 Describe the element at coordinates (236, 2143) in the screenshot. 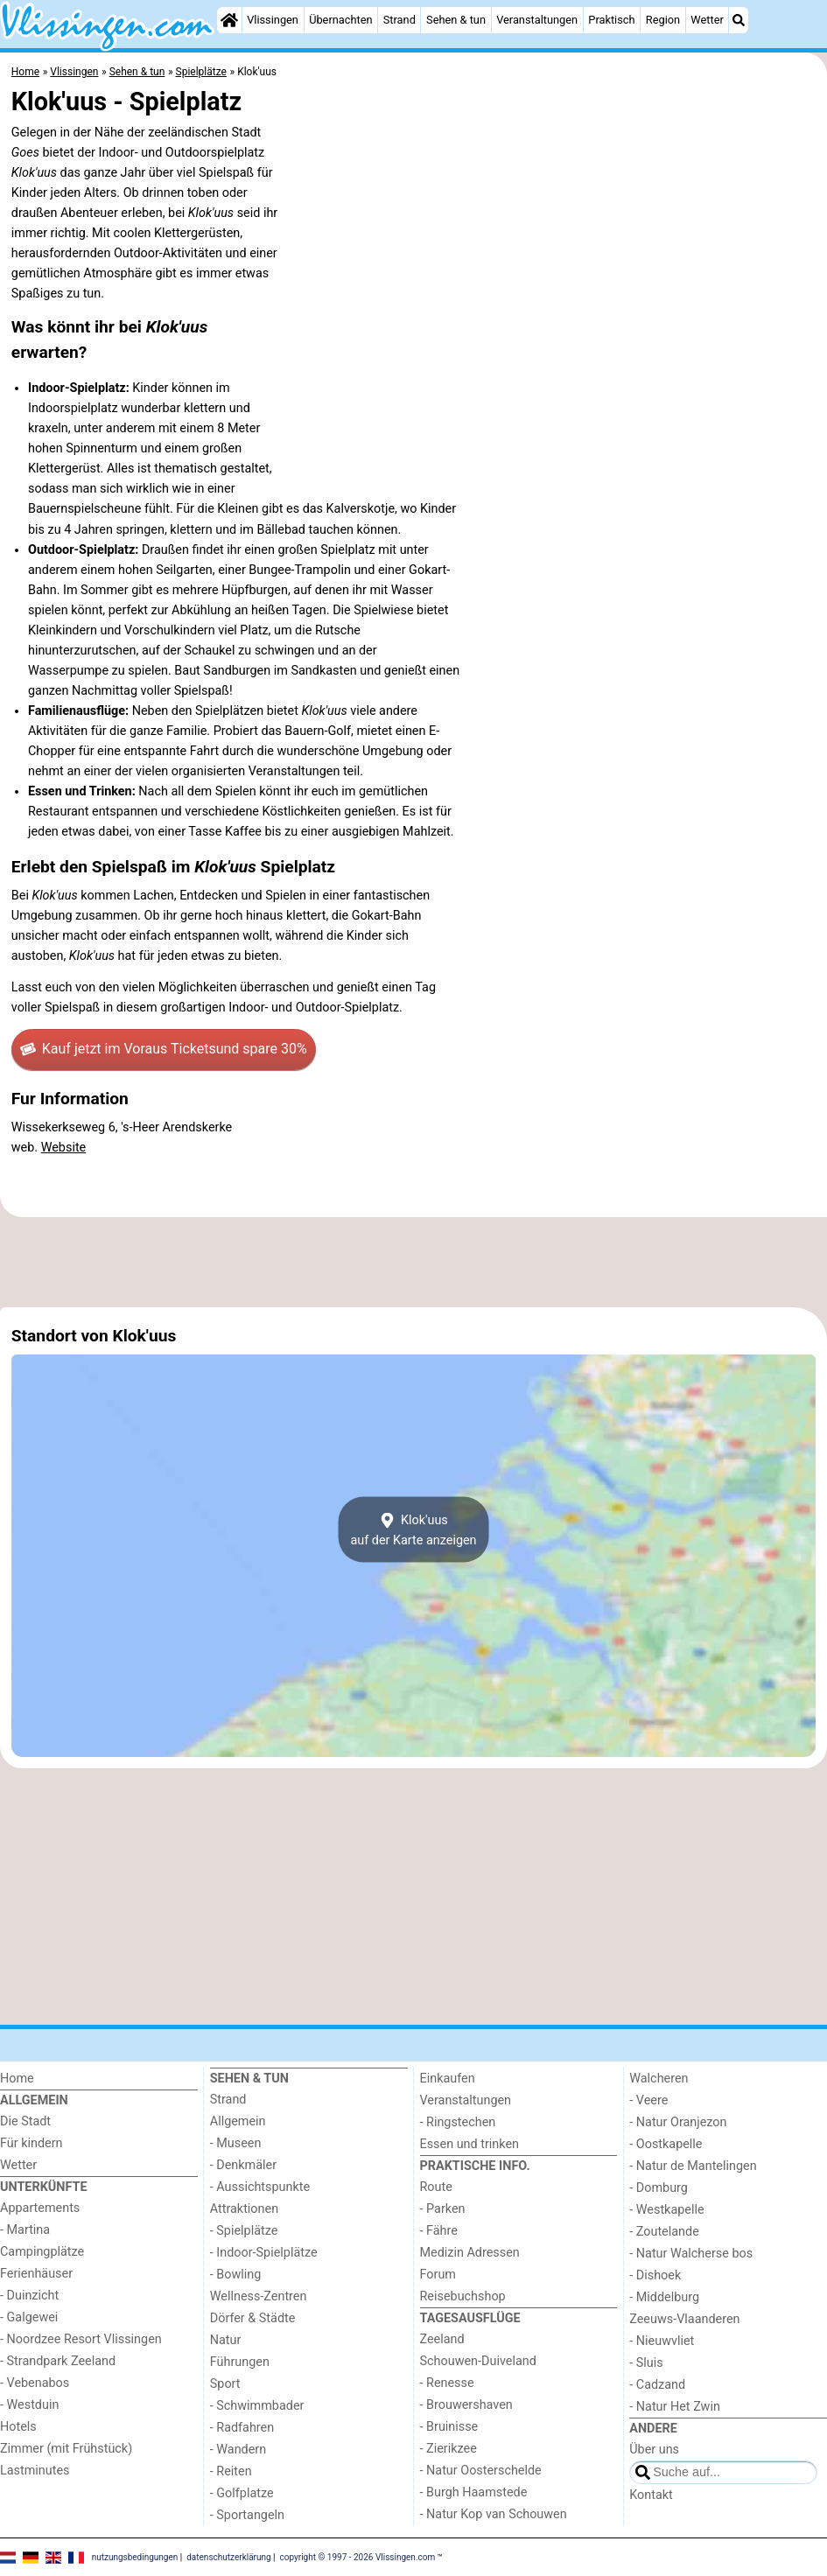

I see `- Museen` at that location.